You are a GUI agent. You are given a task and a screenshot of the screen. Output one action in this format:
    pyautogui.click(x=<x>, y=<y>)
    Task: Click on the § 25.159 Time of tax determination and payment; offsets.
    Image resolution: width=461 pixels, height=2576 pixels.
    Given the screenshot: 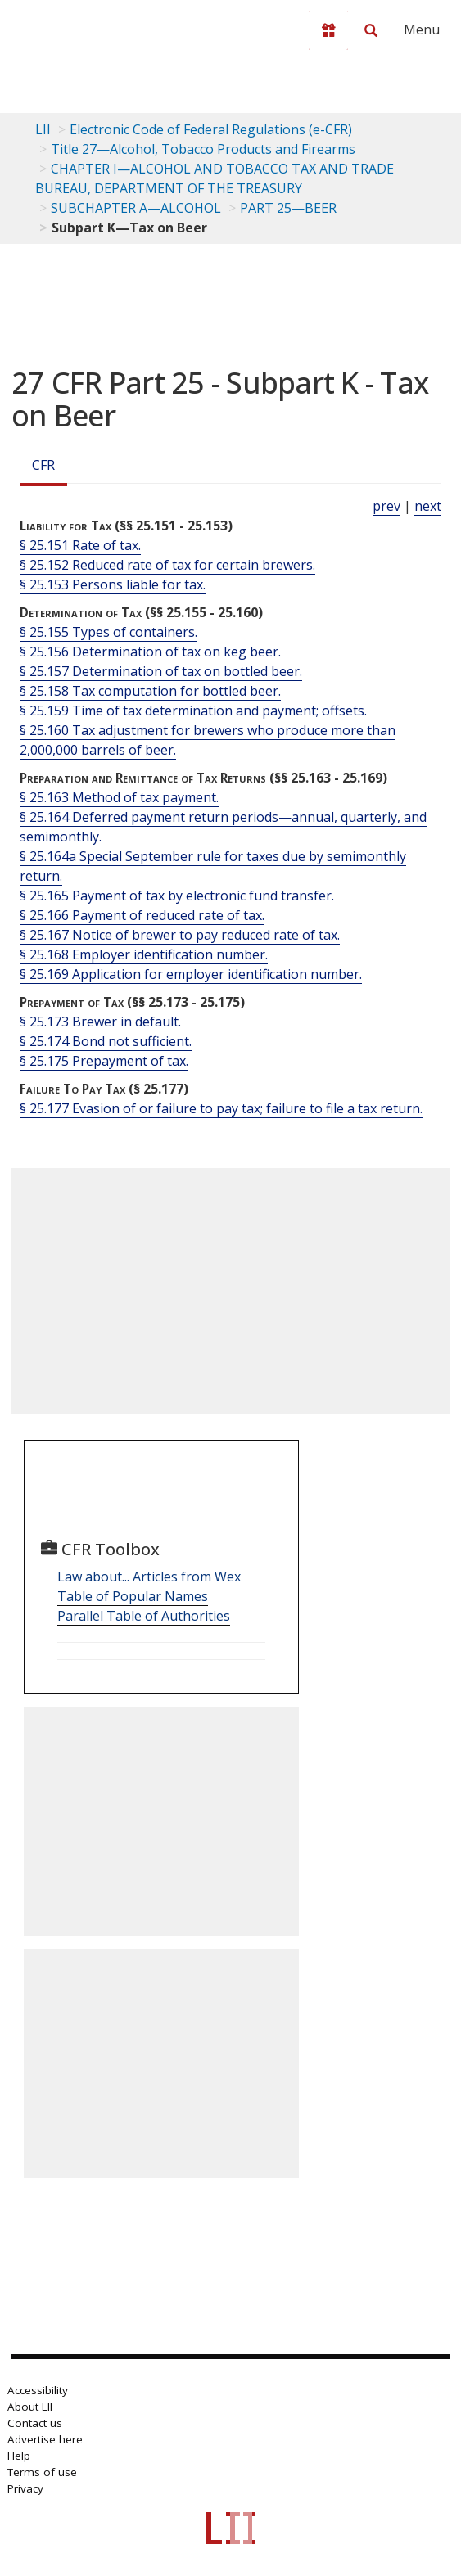 What is the action you would take?
    pyautogui.click(x=193, y=711)
    